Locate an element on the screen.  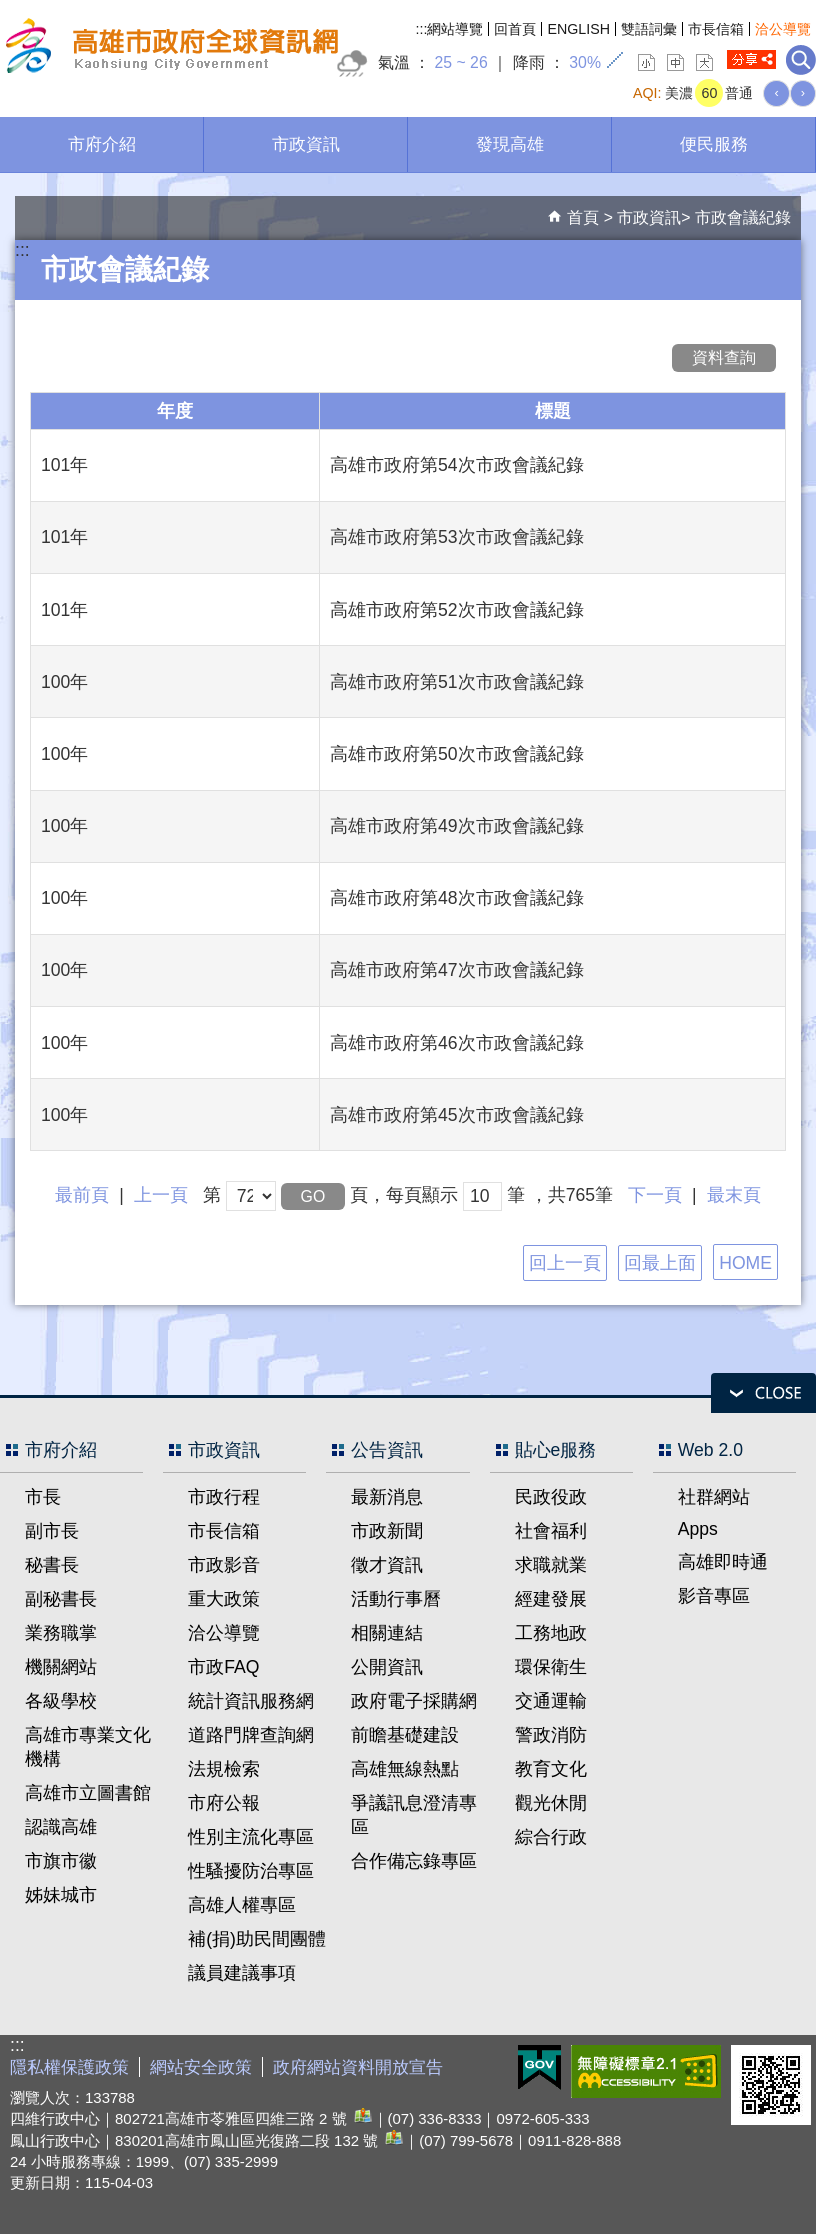
徵才資訊 is located at coordinates (387, 1565).